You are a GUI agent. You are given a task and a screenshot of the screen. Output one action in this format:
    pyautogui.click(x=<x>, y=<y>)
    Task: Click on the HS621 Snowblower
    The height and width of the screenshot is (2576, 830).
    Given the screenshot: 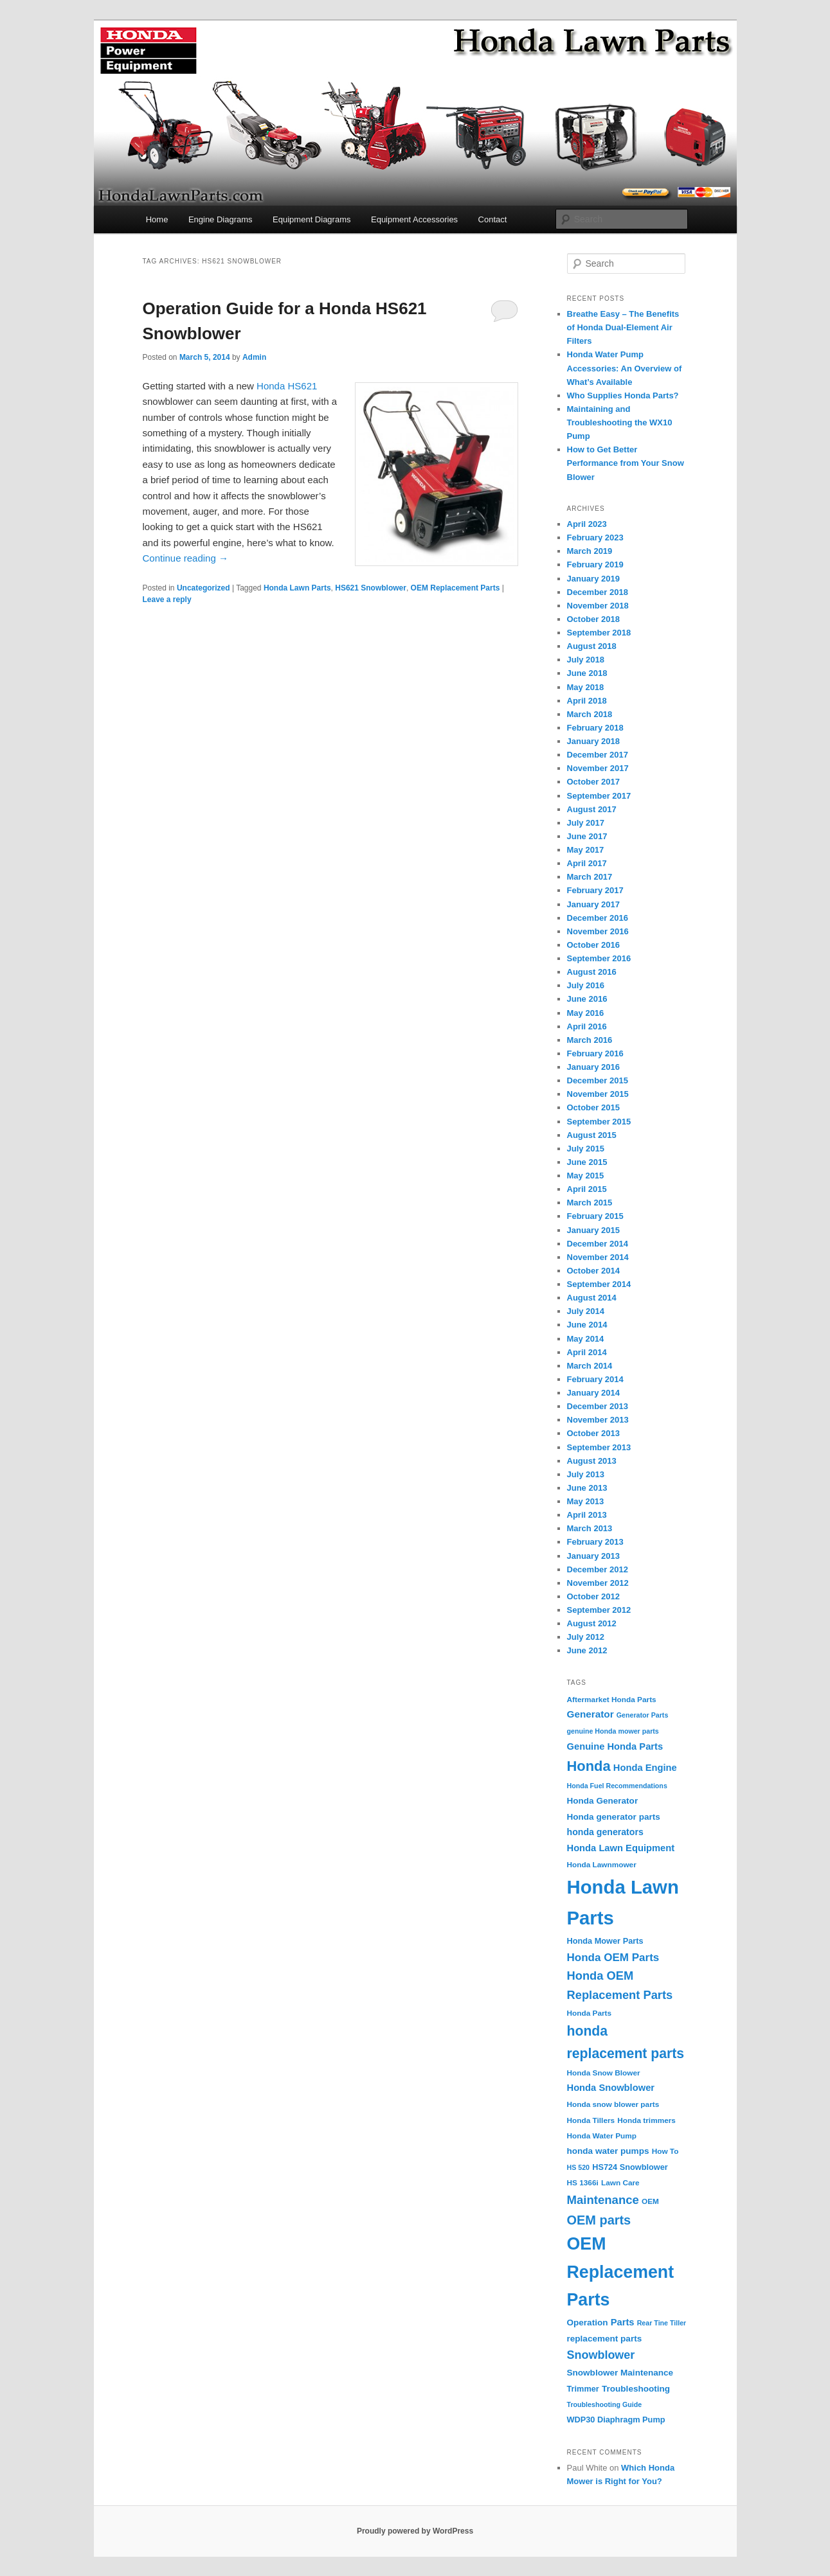 What is the action you would take?
    pyautogui.click(x=370, y=587)
    